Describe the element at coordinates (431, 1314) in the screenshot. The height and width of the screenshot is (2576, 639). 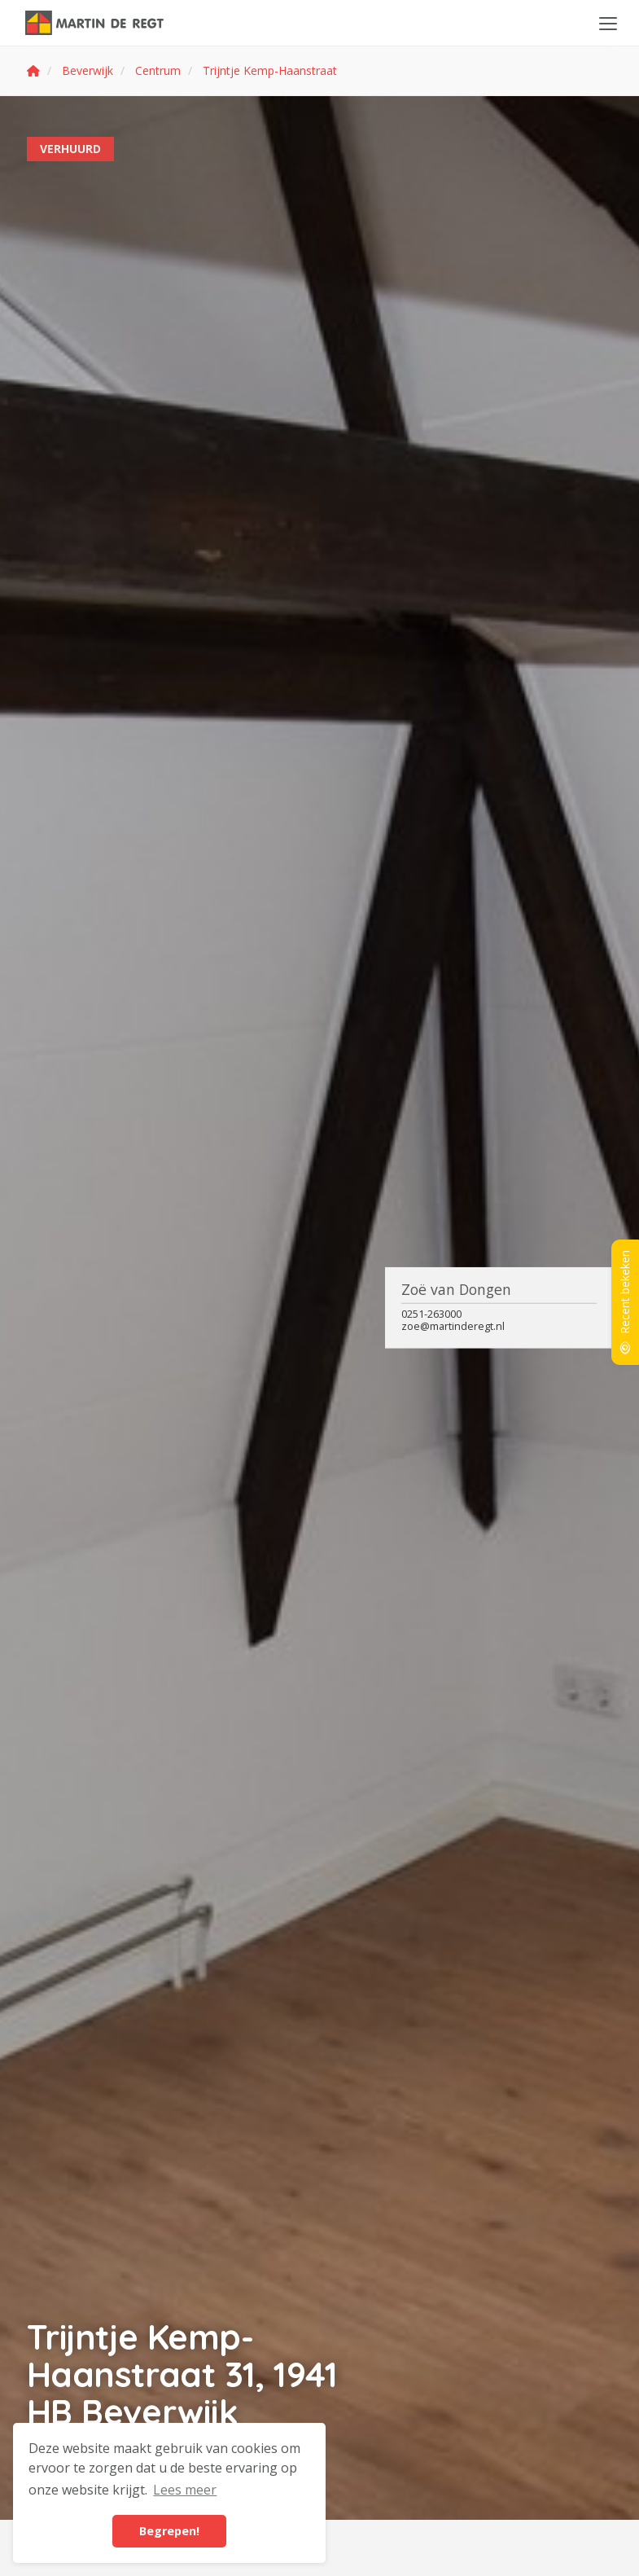
I see `0251-263000` at that location.